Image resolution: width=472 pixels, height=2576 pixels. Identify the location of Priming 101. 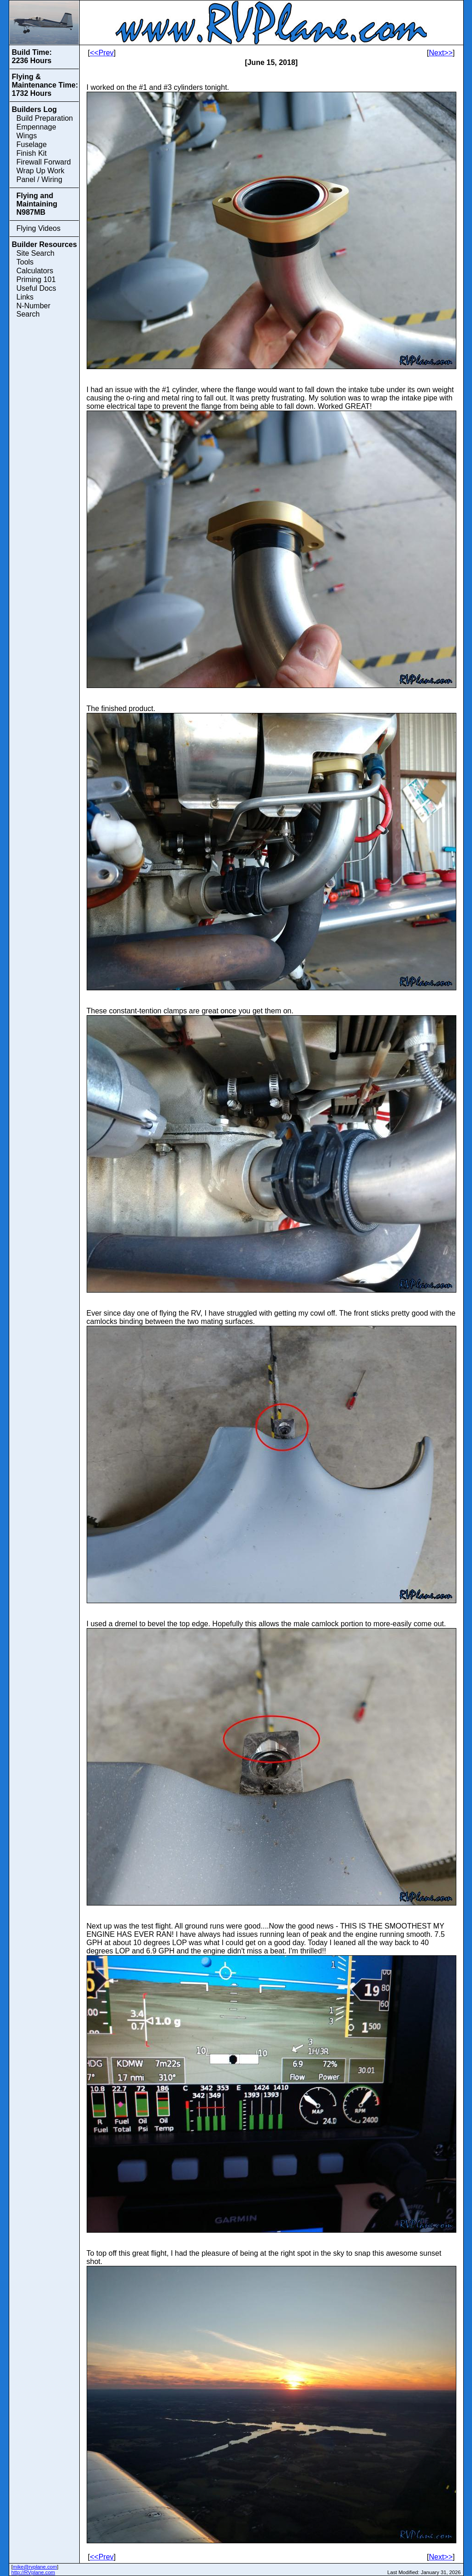
(36, 279).